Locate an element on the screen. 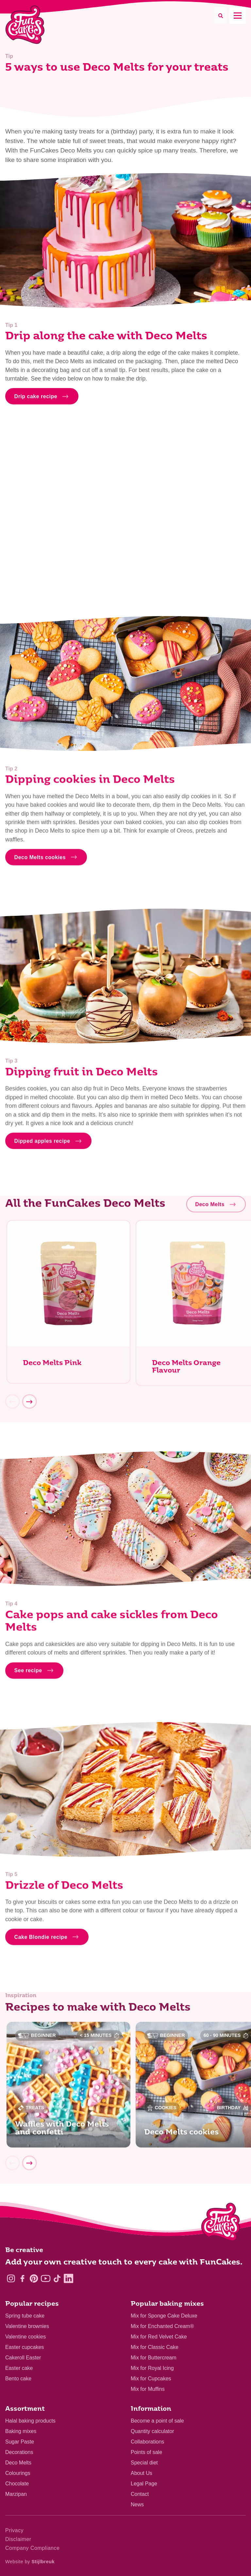 The width and height of the screenshot is (251, 2576). Mix for Red Velvet Cake is located at coordinates (159, 2336).